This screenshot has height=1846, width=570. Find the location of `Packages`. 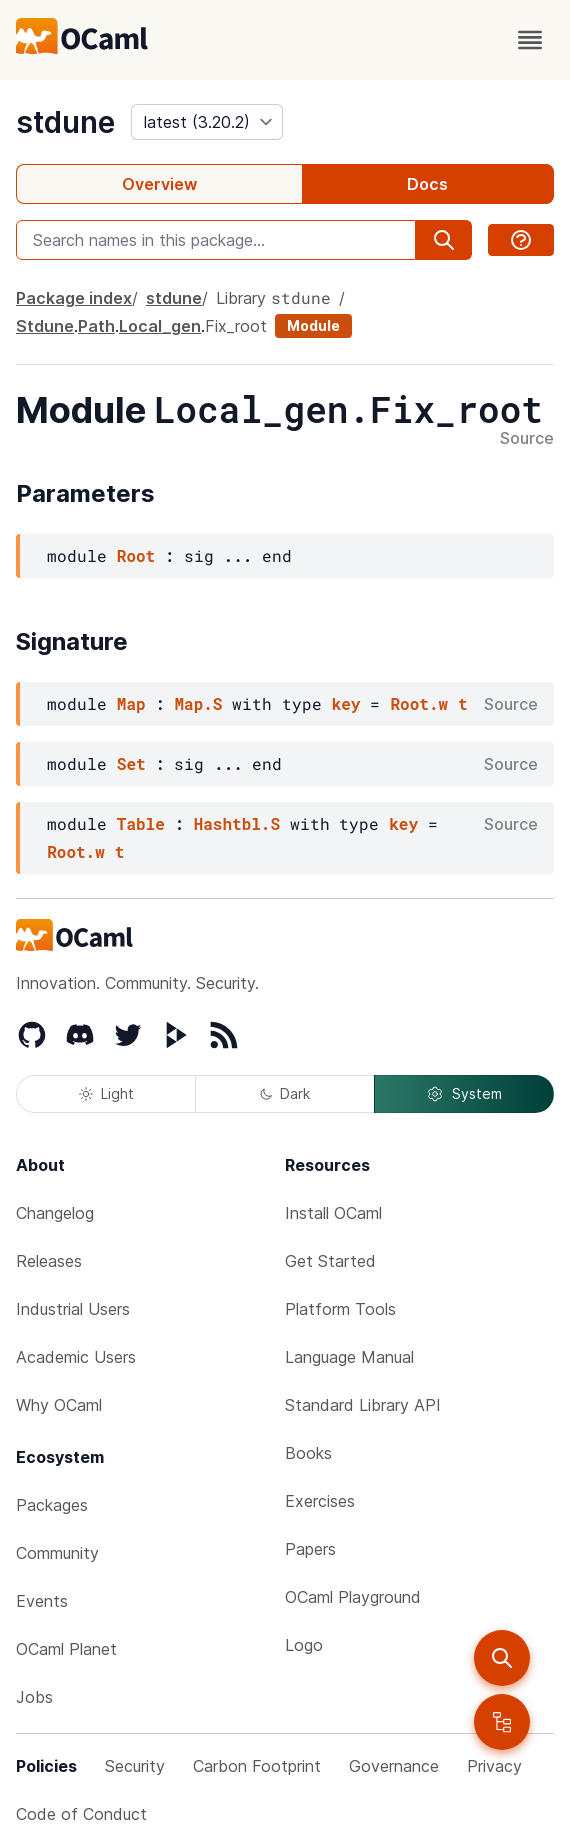

Packages is located at coordinates (52, 1505).